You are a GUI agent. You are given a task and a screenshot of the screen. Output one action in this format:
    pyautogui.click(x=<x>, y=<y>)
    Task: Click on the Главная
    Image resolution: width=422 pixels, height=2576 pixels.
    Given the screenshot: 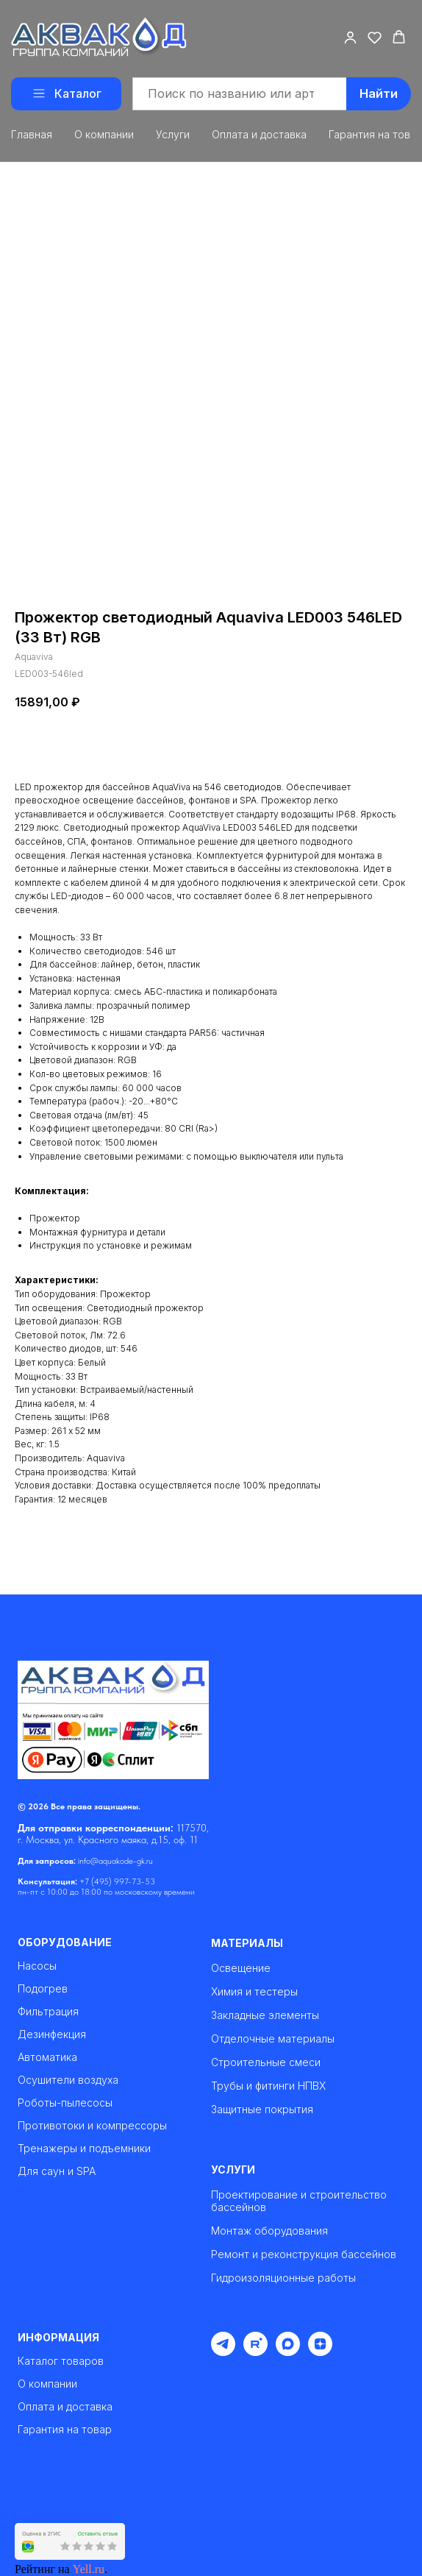 What is the action you would take?
    pyautogui.click(x=31, y=134)
    